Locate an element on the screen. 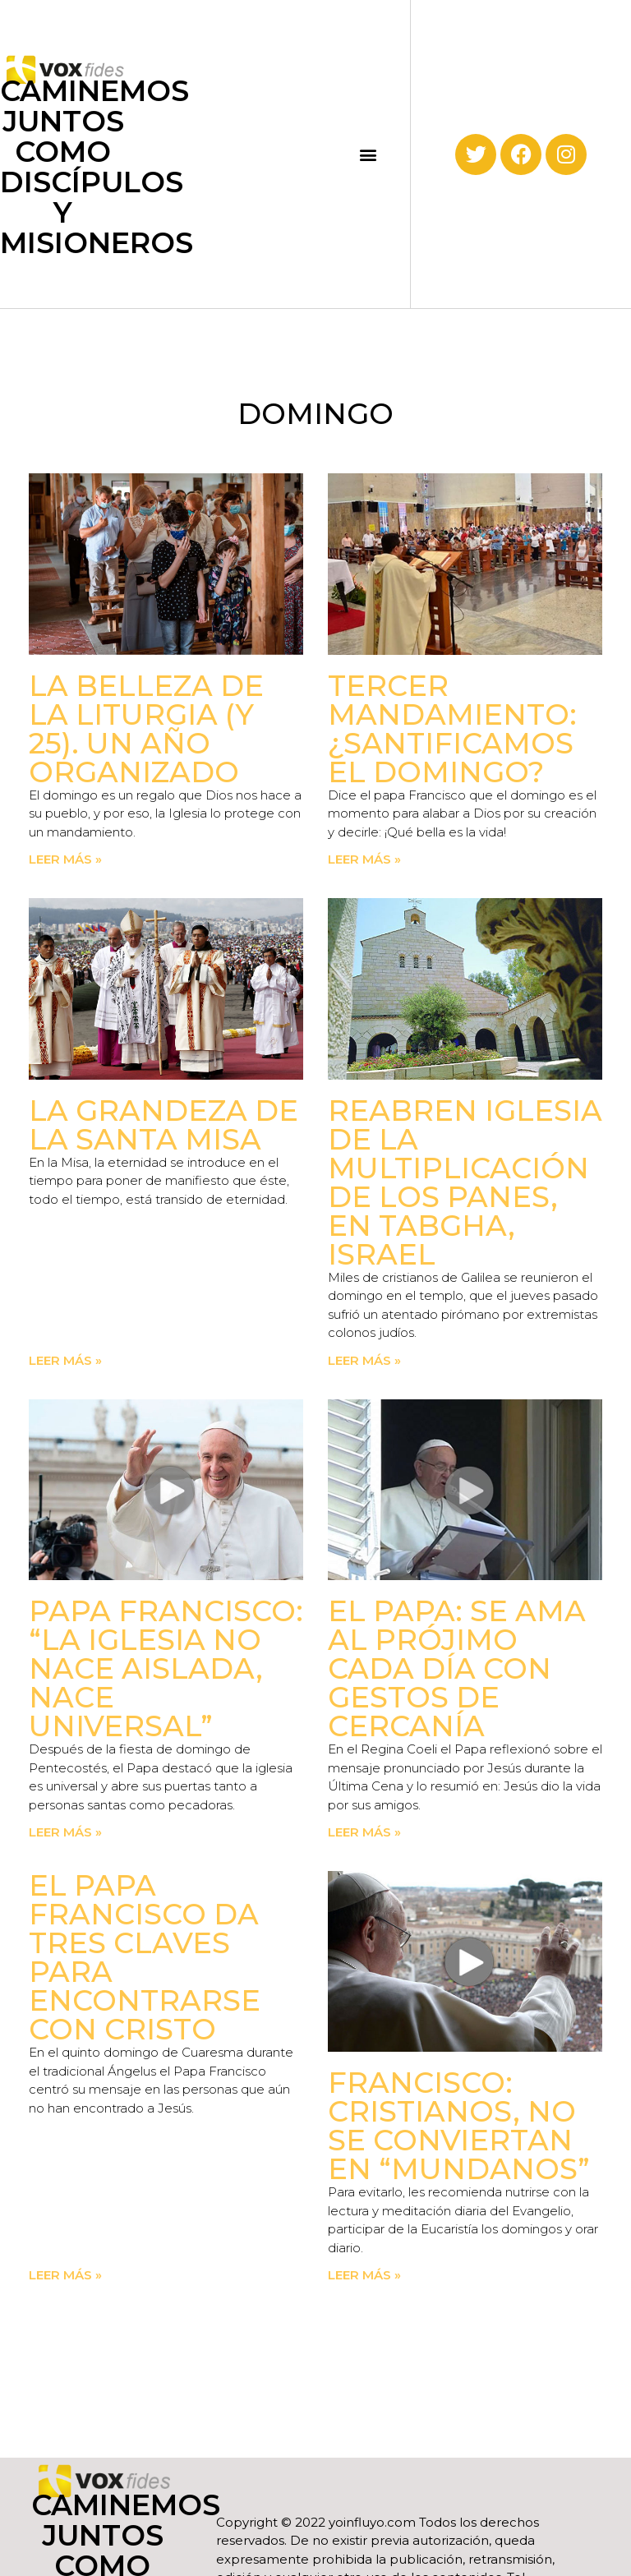  Leer más » [Read more about La Belleza de la Liturgia (y 25). Un año organizado] is located at coordinates (65, 859).